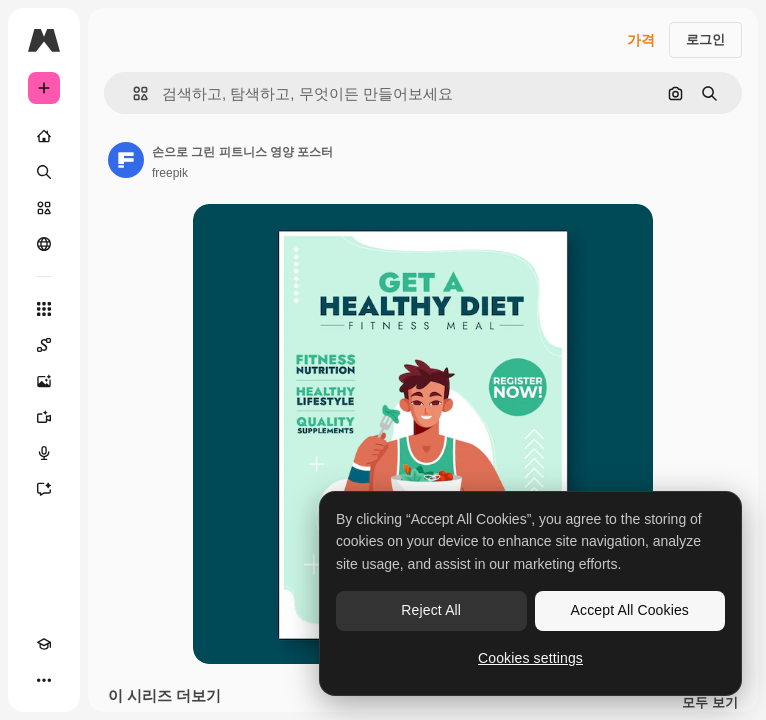 The height and width of the screenshot is (720, 766). What do you see at coordinates (530, 658) in the screenshot?
I see `Cookies settings [Cookies settings, Opens the preference center dialog]` at bounding box center [530, 658].